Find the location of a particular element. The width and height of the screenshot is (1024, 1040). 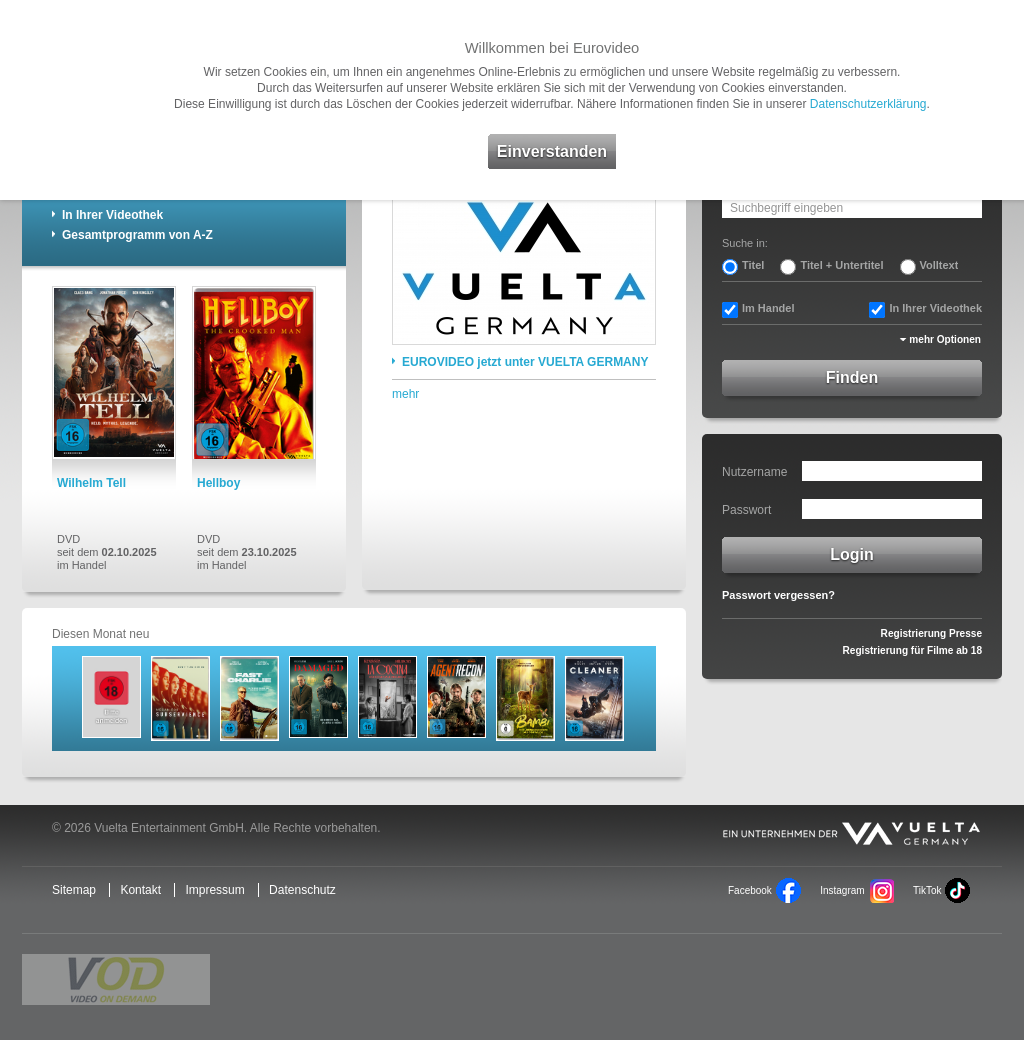

Titel + Untertitel is located at coordinates (841, 265).